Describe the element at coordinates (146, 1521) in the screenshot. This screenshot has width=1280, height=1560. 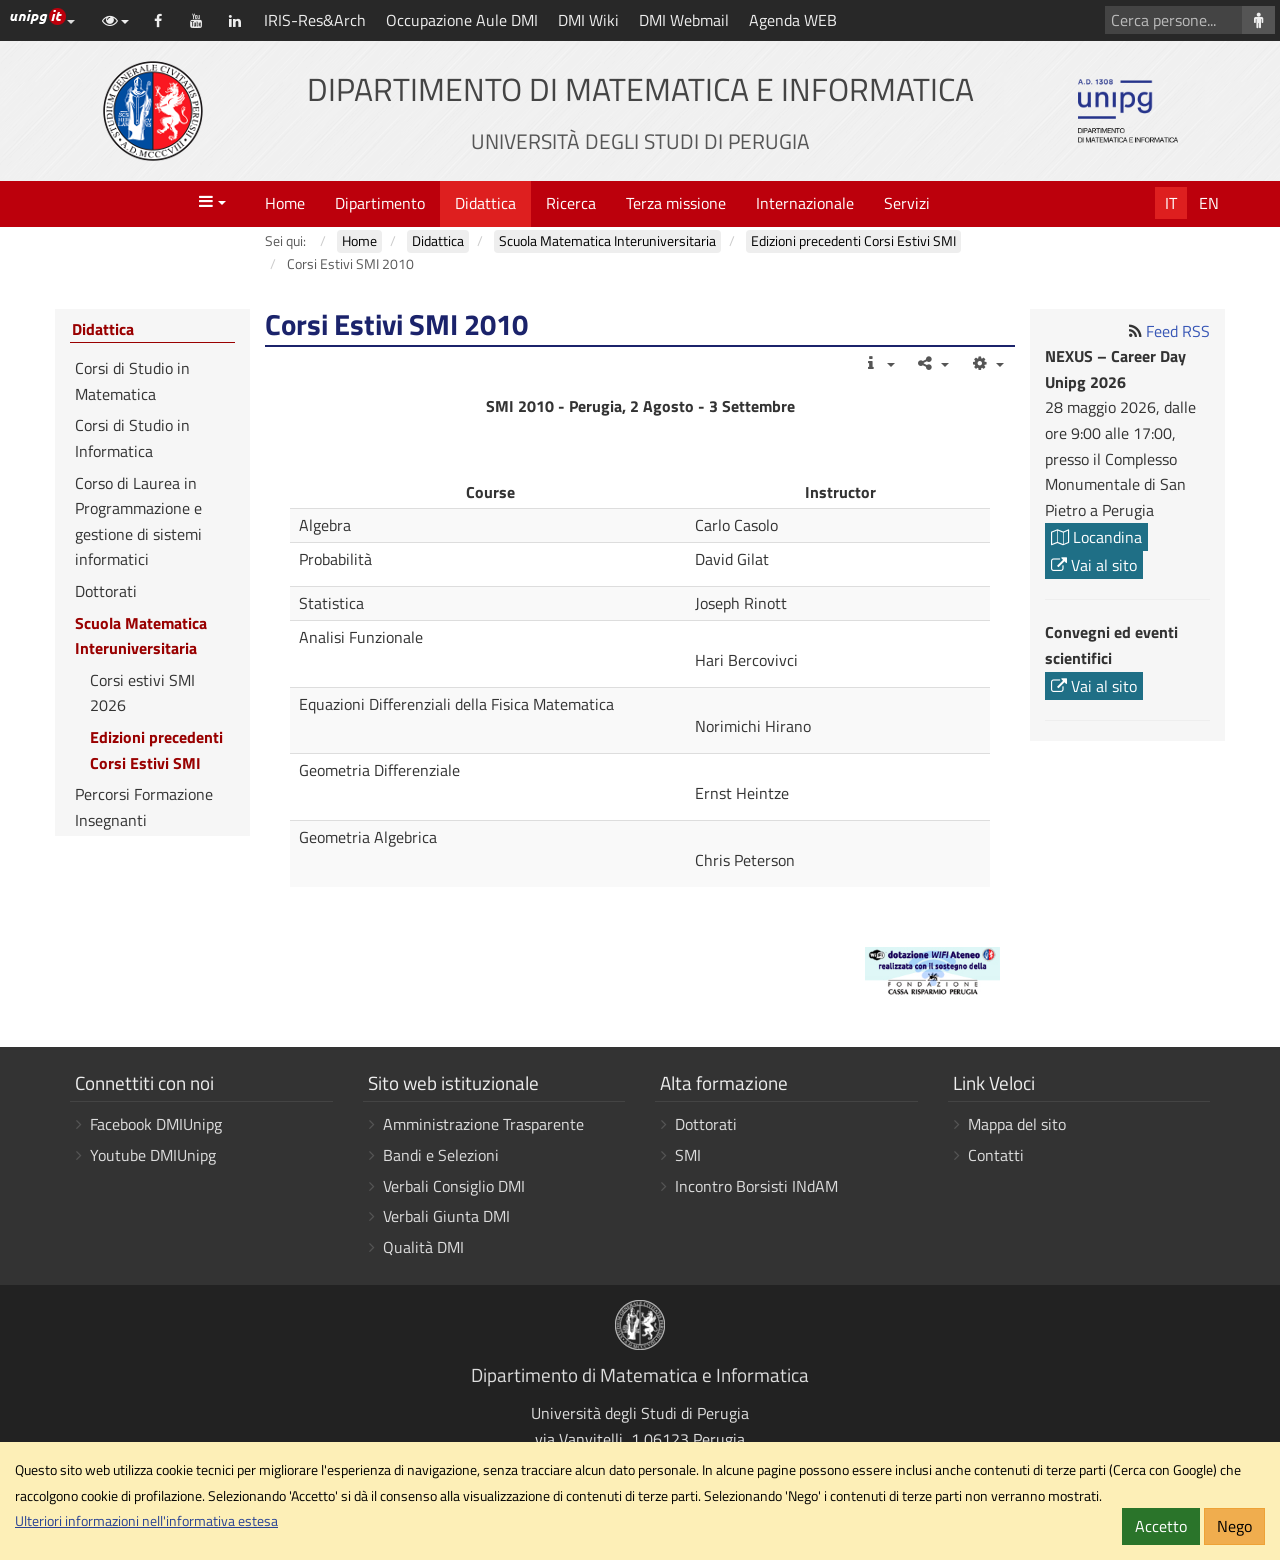
I see `Ulteriori informazioni nell'informativa estesa` at that location.